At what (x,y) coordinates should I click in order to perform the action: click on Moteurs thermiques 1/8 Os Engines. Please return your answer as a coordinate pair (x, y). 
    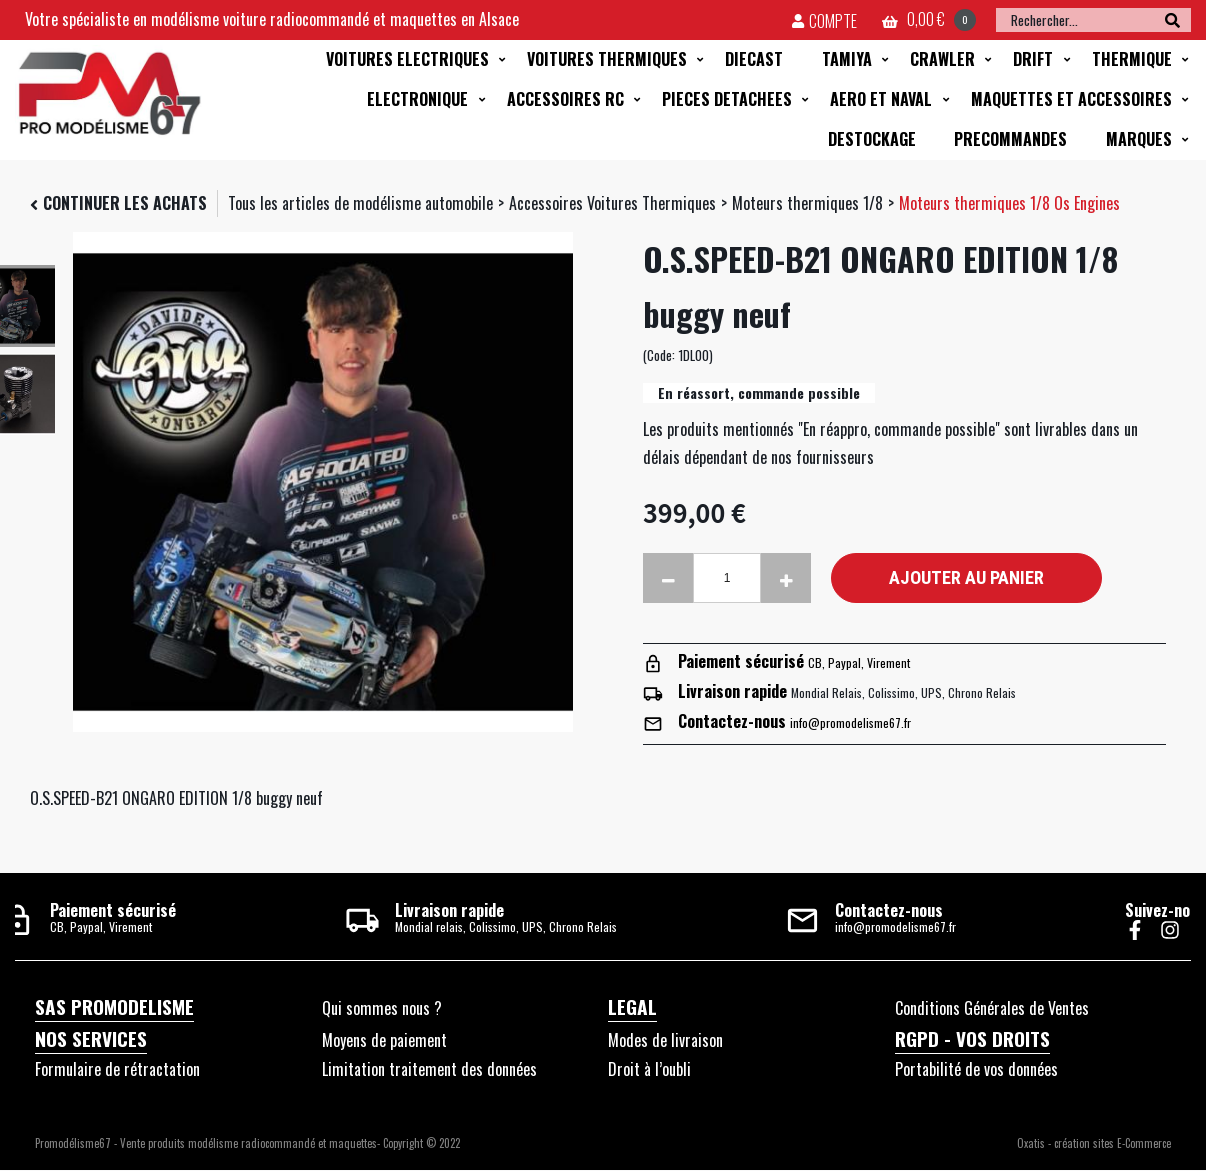
    Looking at the image, I should click on (1009, 203).